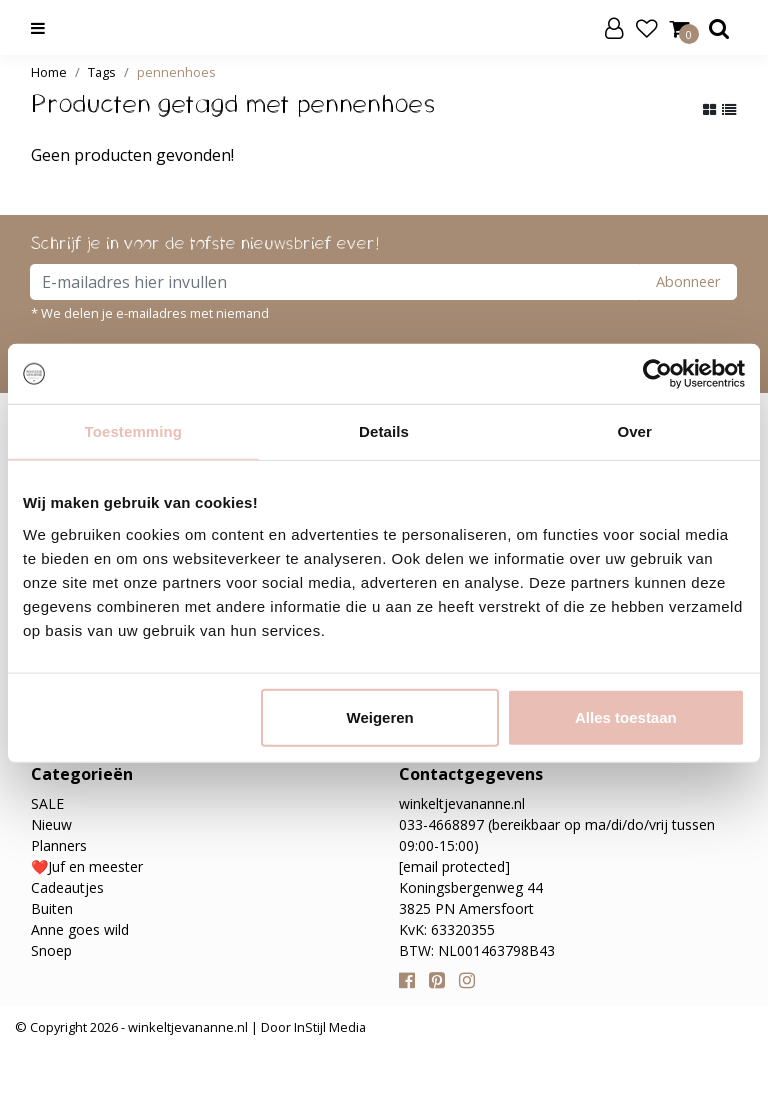 This screenshot has width=768, height=1106. I want to click on ❤️Juf en meester, so click(87, 866).